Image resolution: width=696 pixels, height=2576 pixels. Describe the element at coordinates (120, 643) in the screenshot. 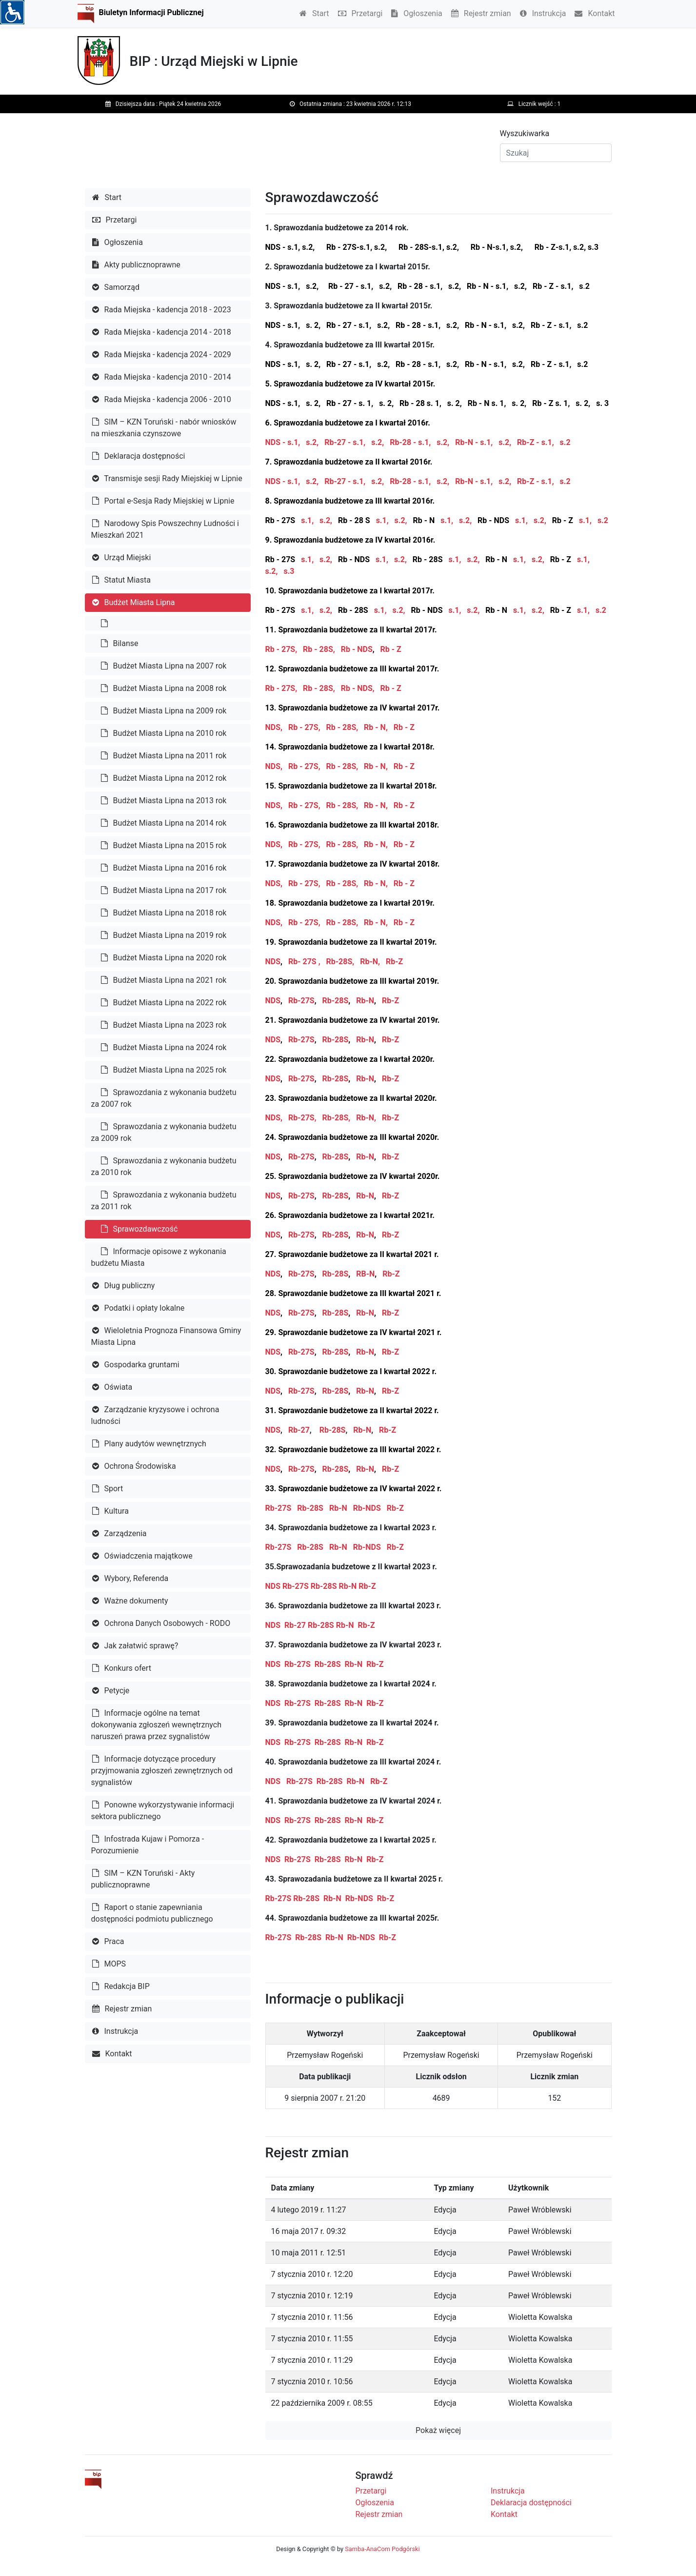

I see `Bilanse` at that location.